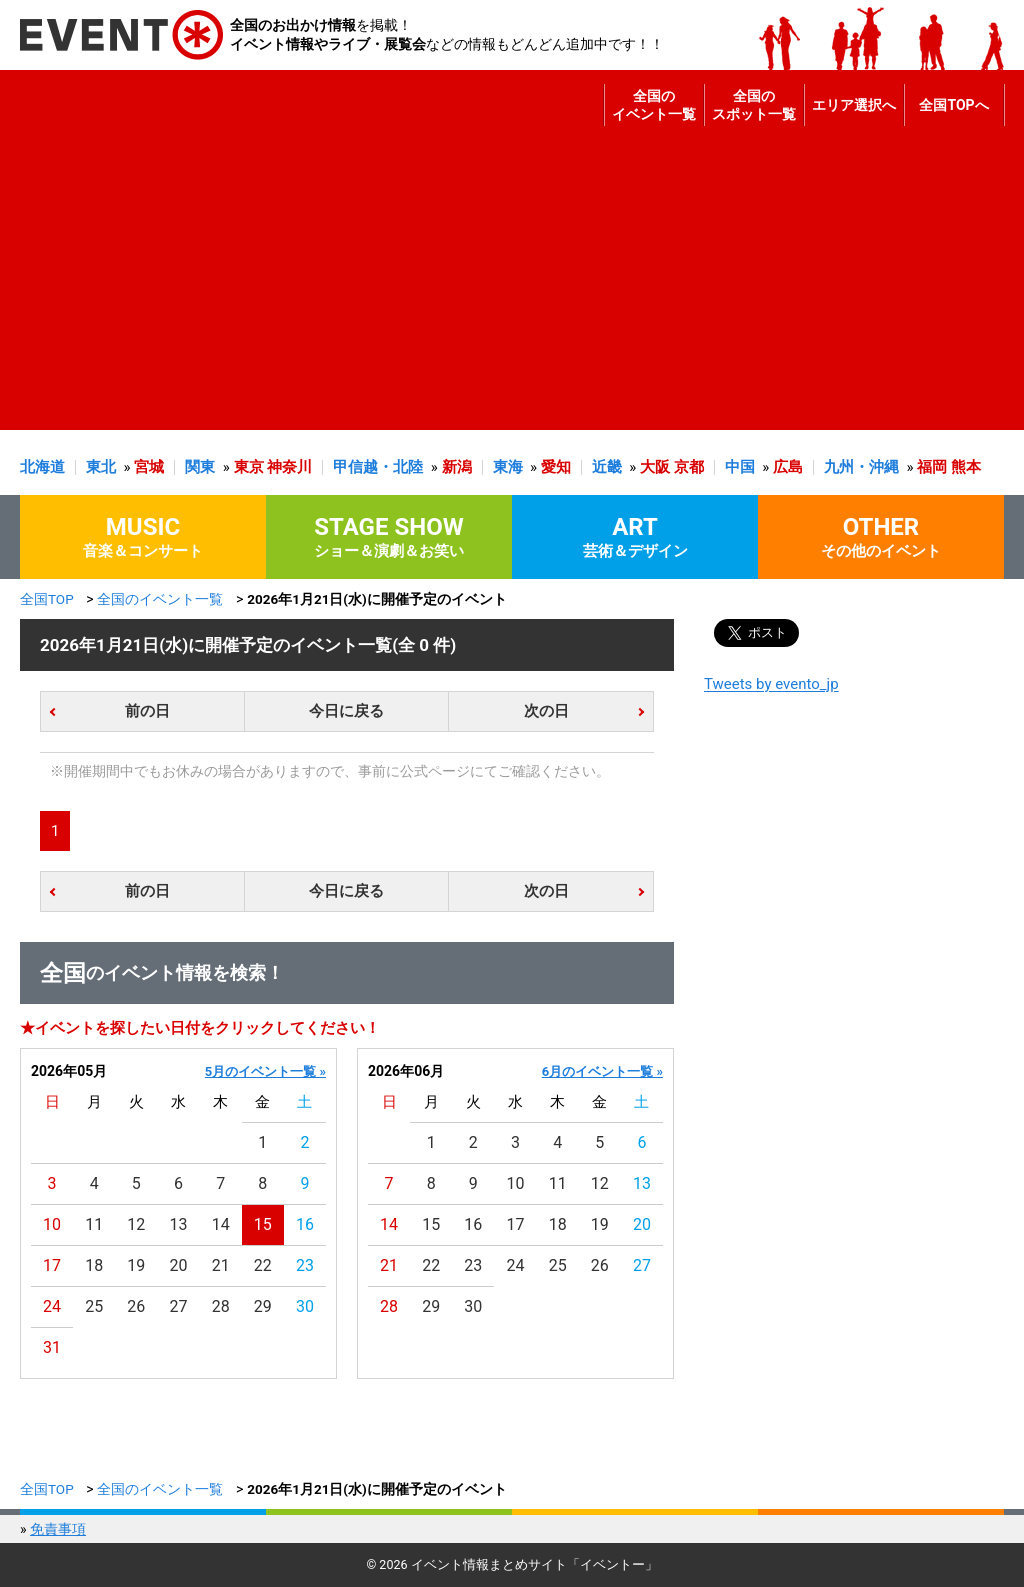 This screenshot has height=1587, width=1024. I want to click on 26, so click(136, 1306).